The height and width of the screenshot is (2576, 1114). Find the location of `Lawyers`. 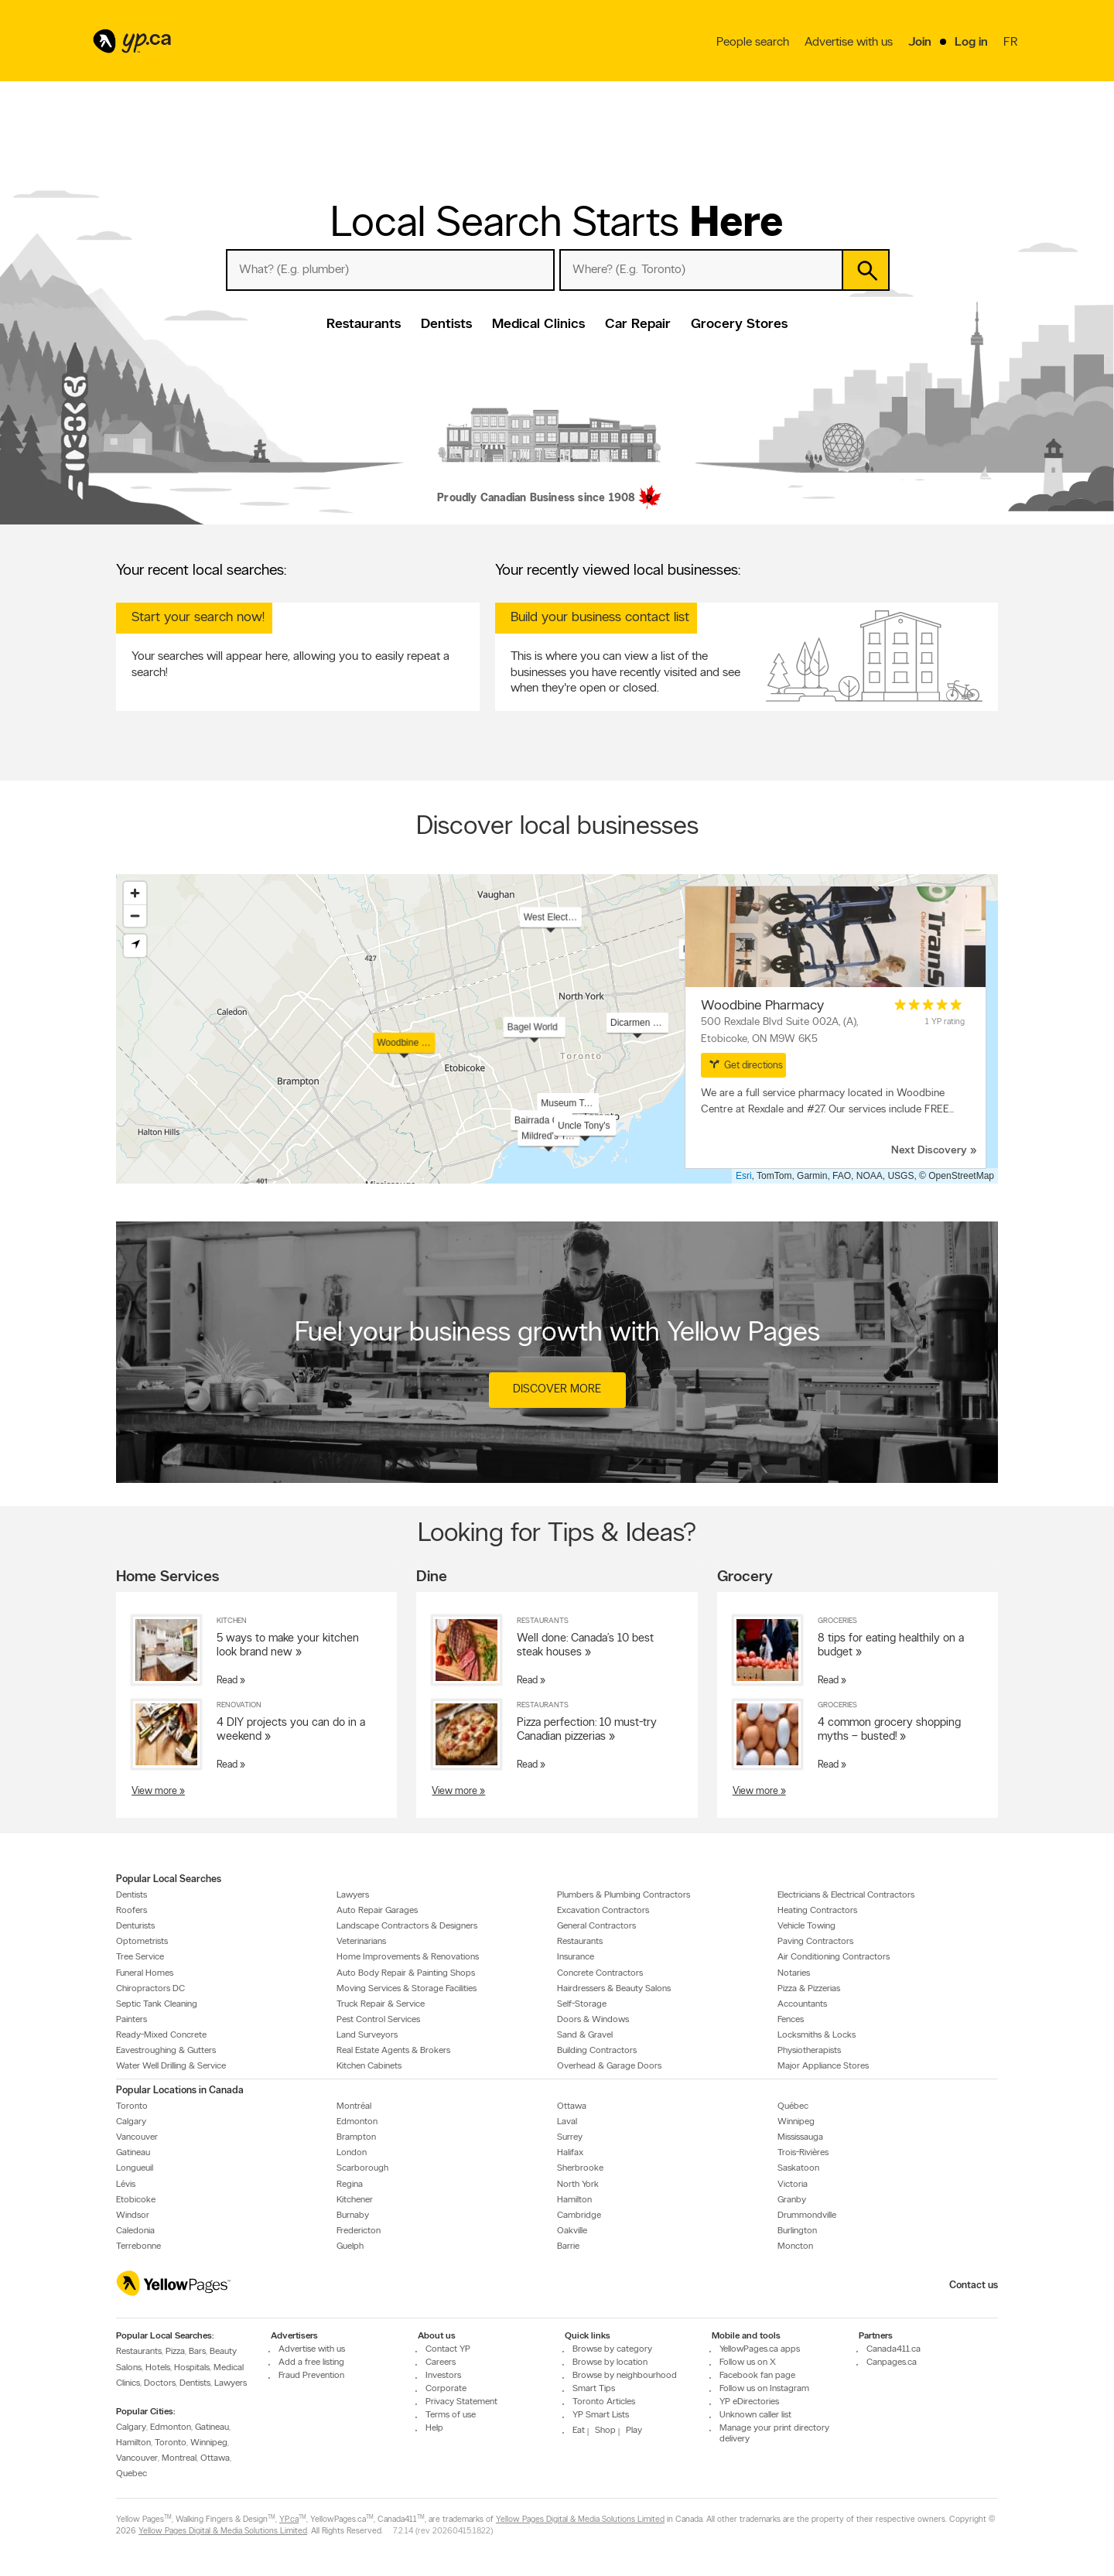

Lawyers is located at coordinates (353, 1894).